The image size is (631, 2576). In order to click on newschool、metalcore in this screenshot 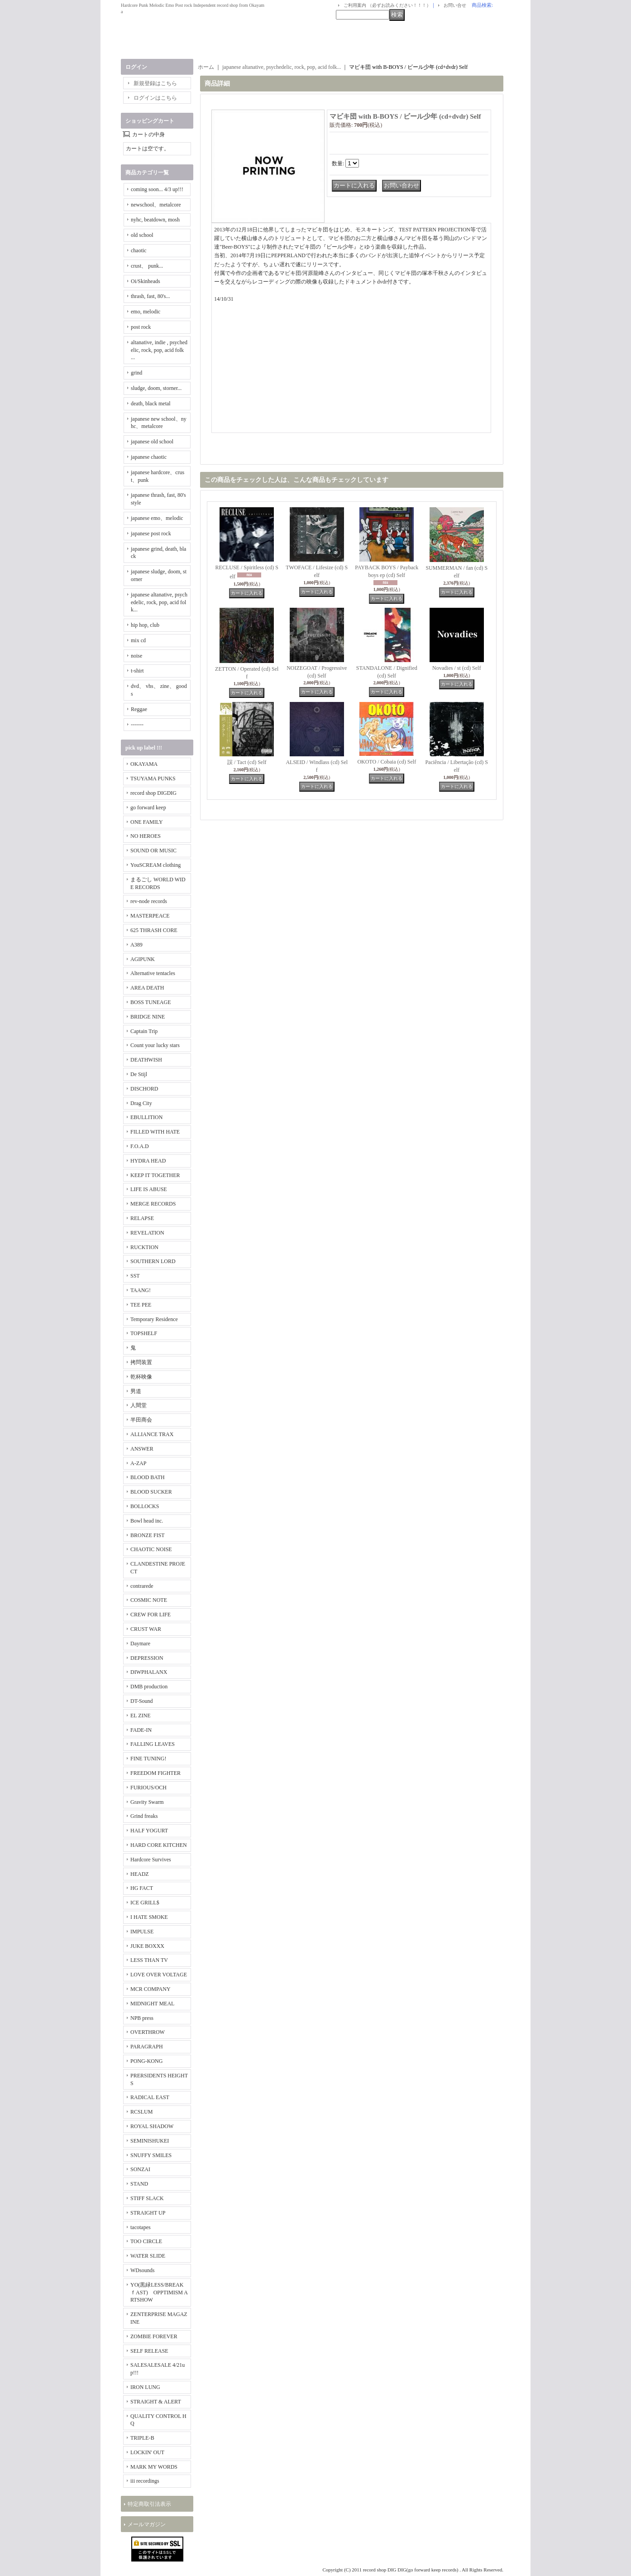, I will do `click(156, 205)`.